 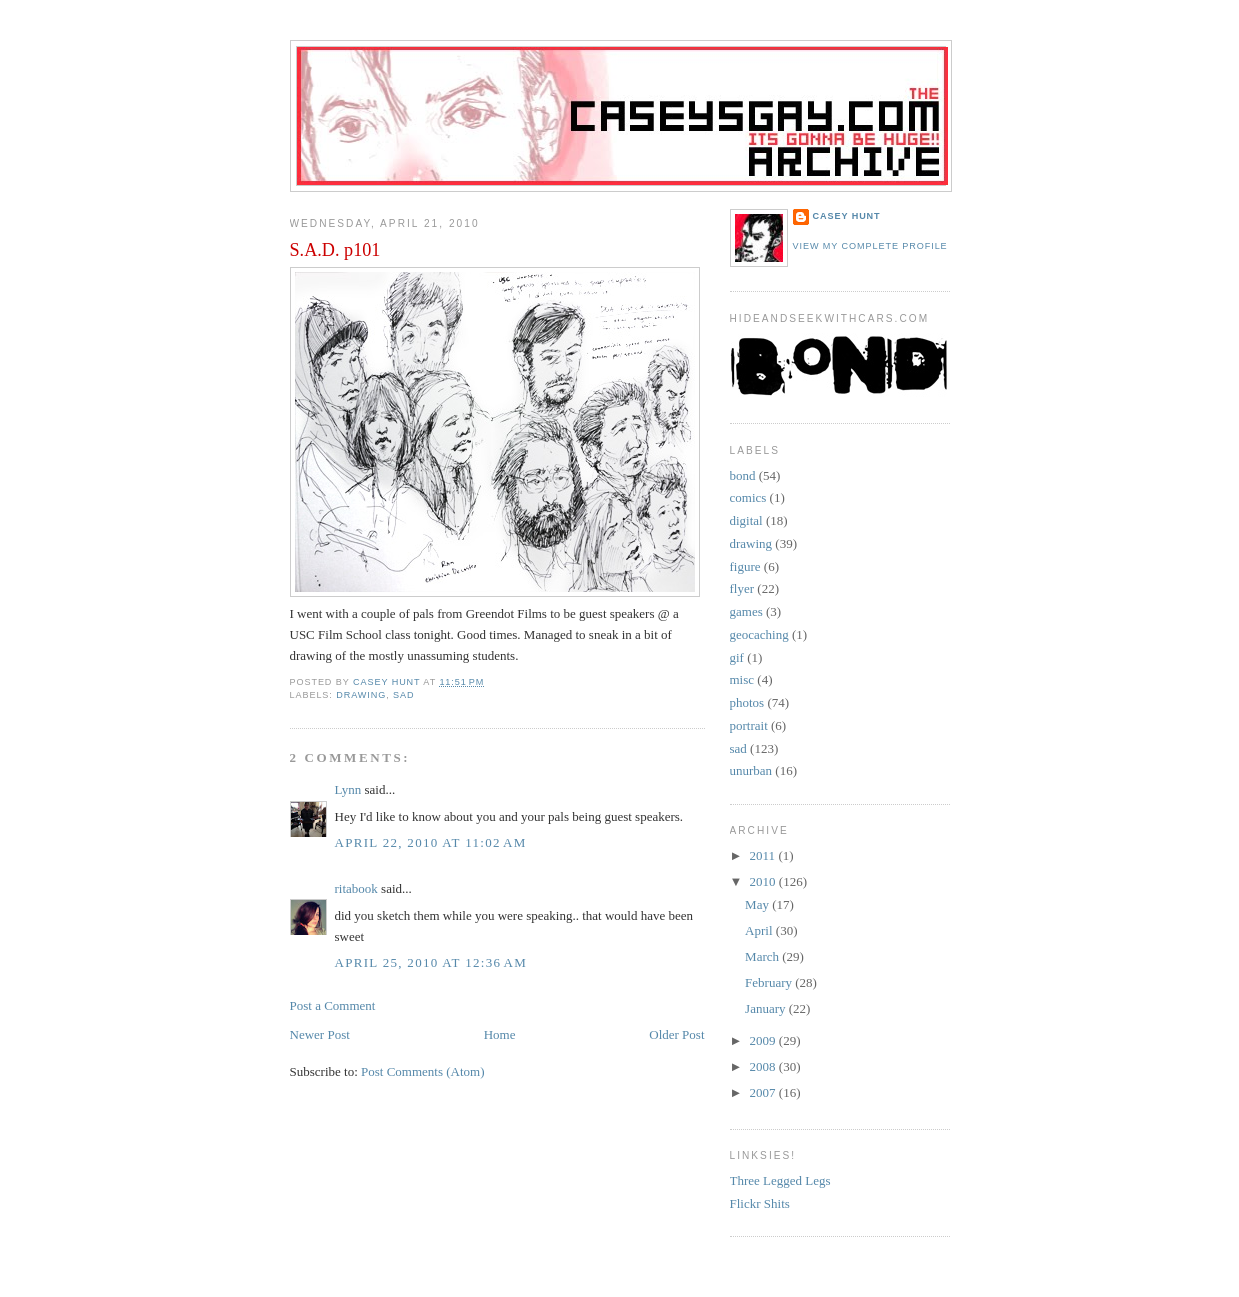 I want to click on games, so click(x=746, y=611).